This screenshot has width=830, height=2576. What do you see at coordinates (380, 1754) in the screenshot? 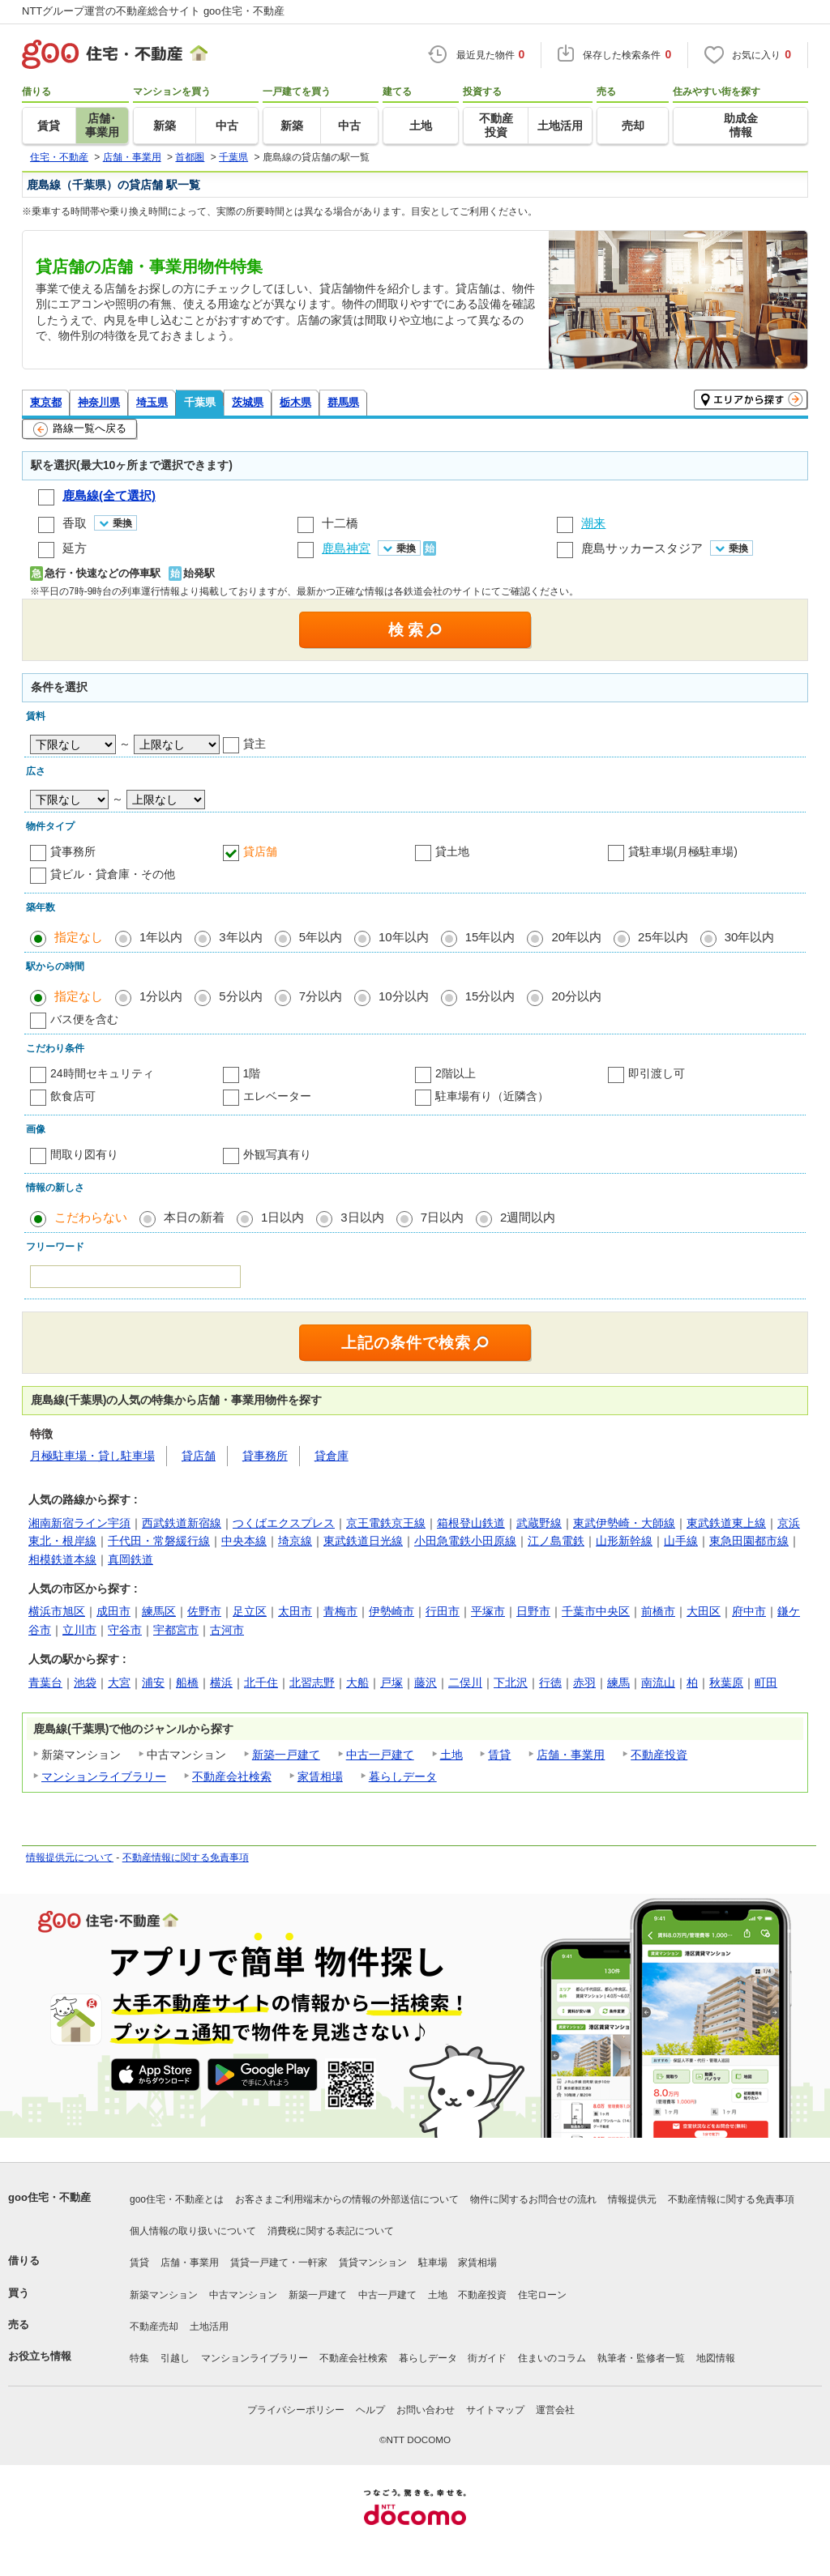
I see `中古一戸建て` at bounding box center [380, 1754].